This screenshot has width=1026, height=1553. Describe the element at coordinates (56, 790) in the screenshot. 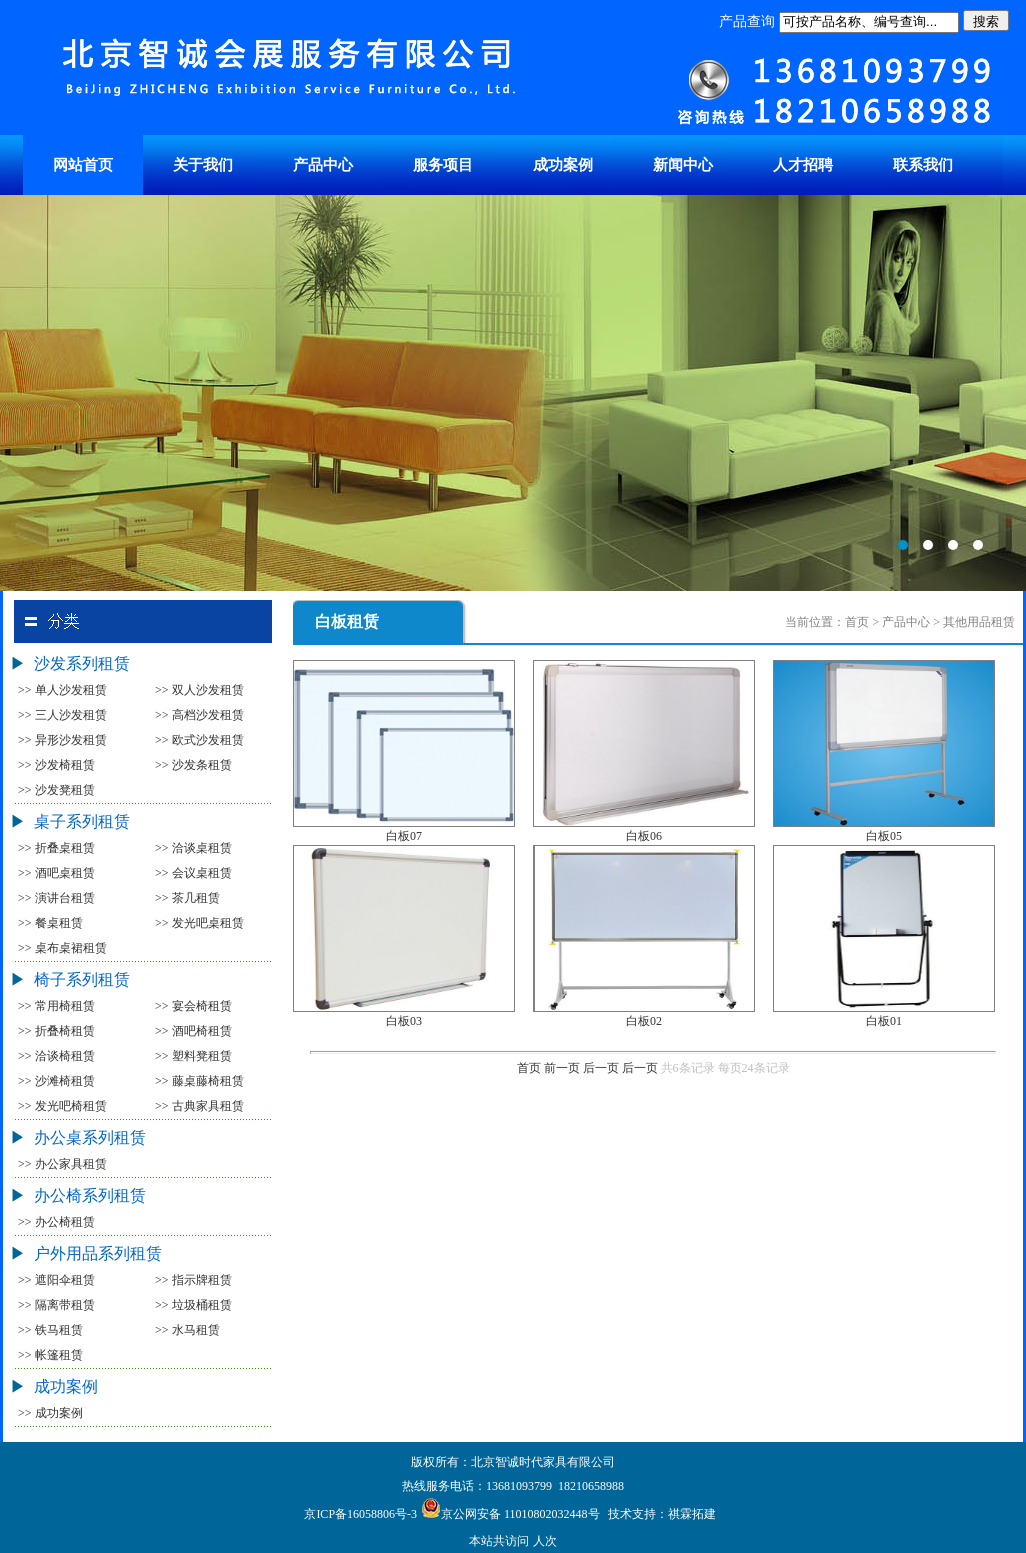

I see `>> 沙发凳租赁` at that location.